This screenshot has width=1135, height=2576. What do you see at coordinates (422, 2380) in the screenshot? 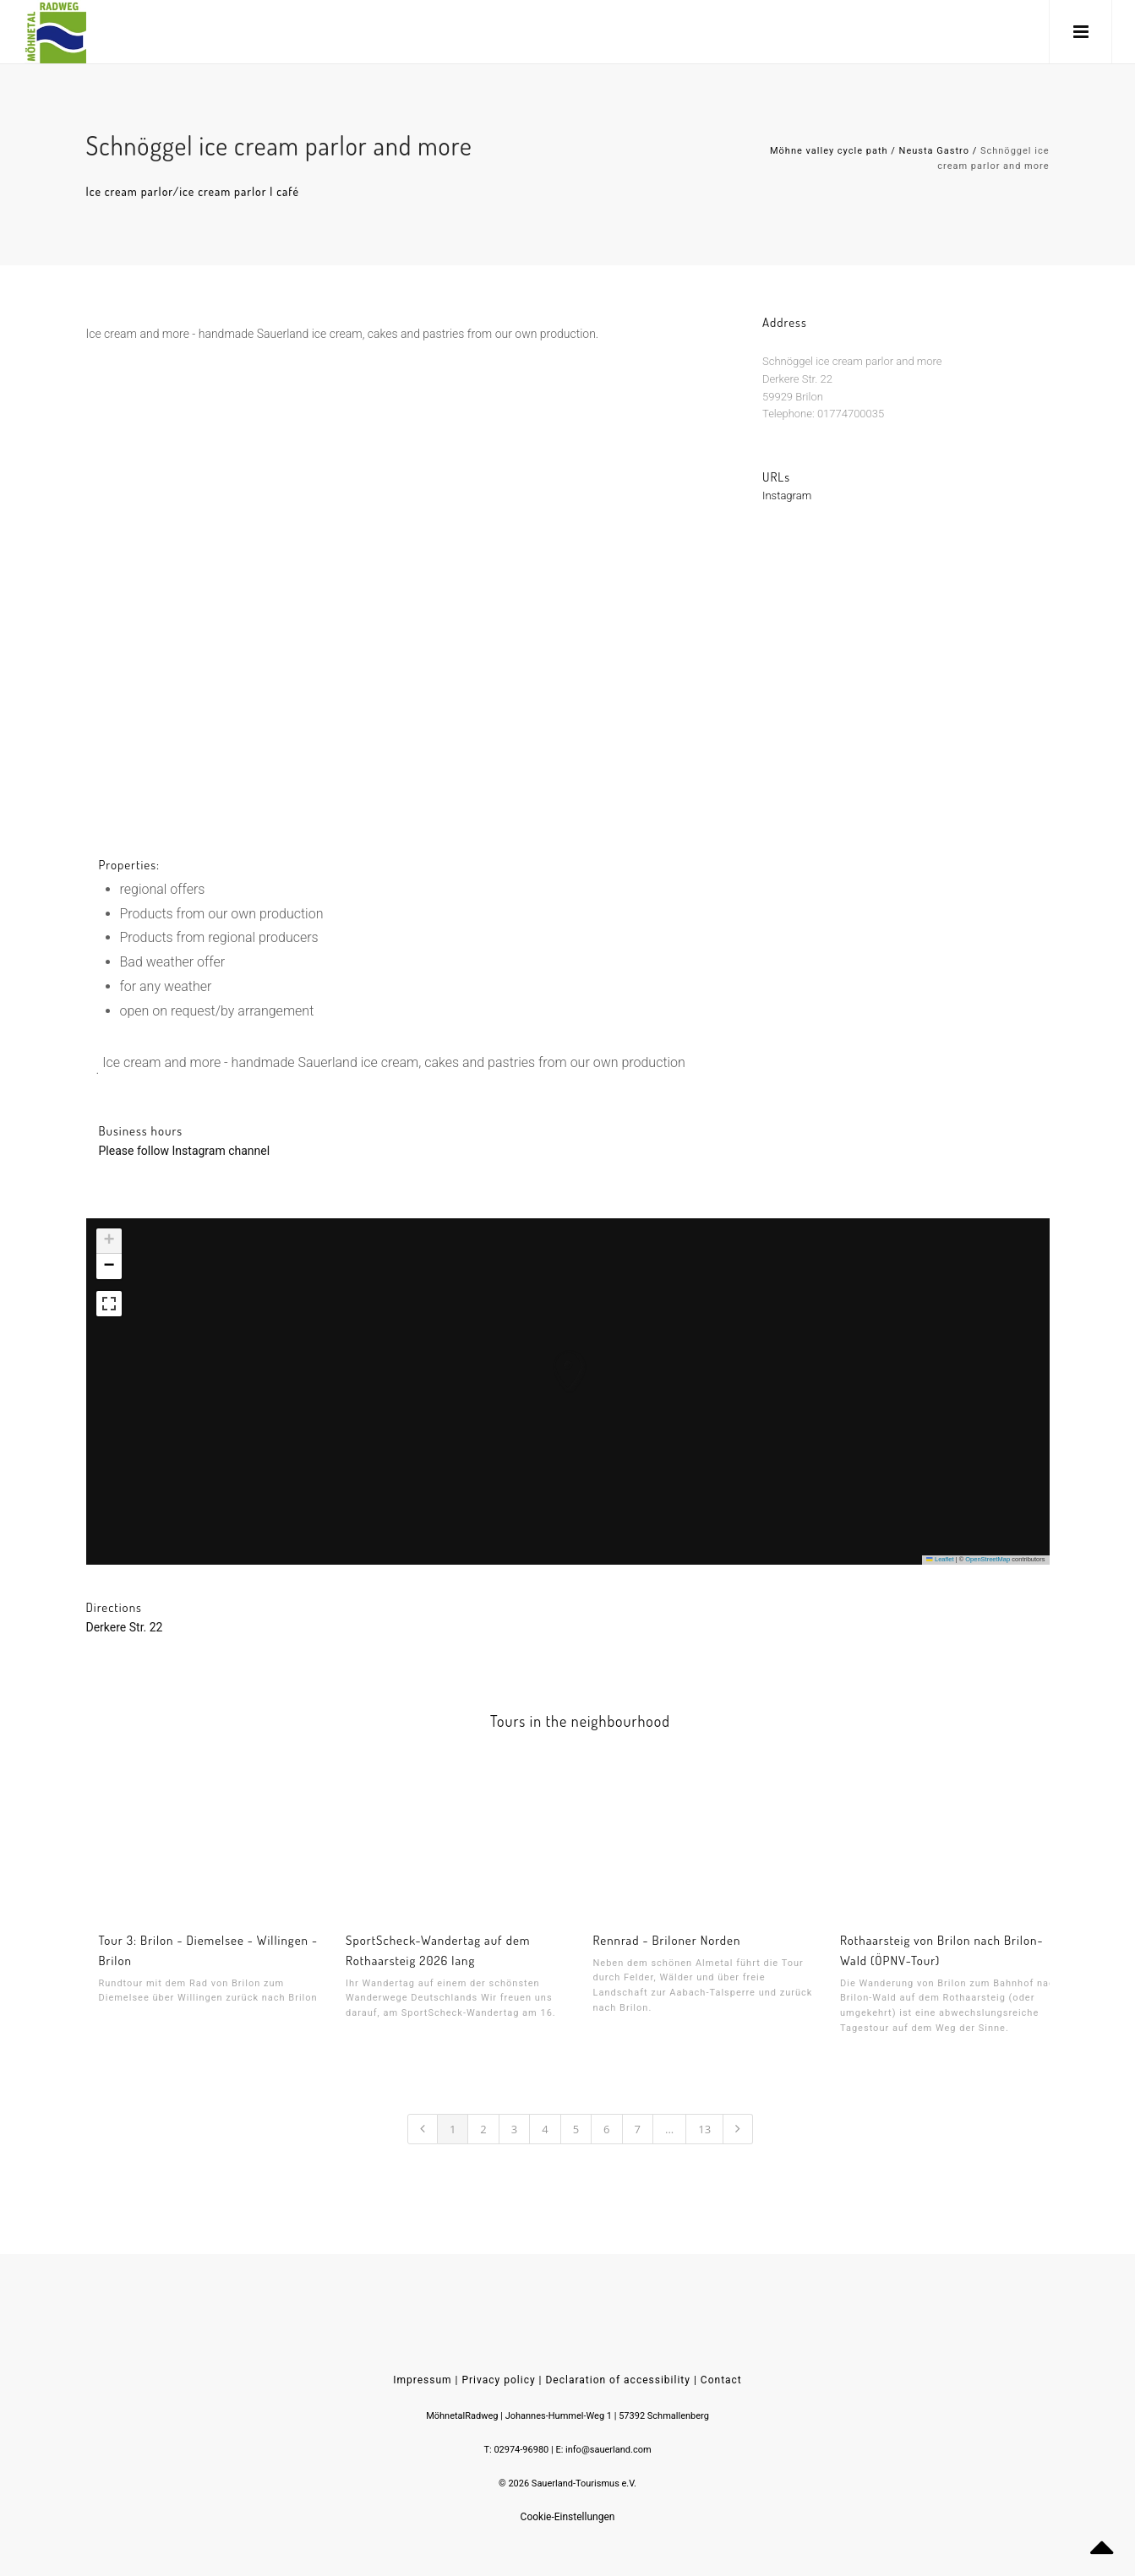
I see `Impressum` at bounding box center [422, 2380].